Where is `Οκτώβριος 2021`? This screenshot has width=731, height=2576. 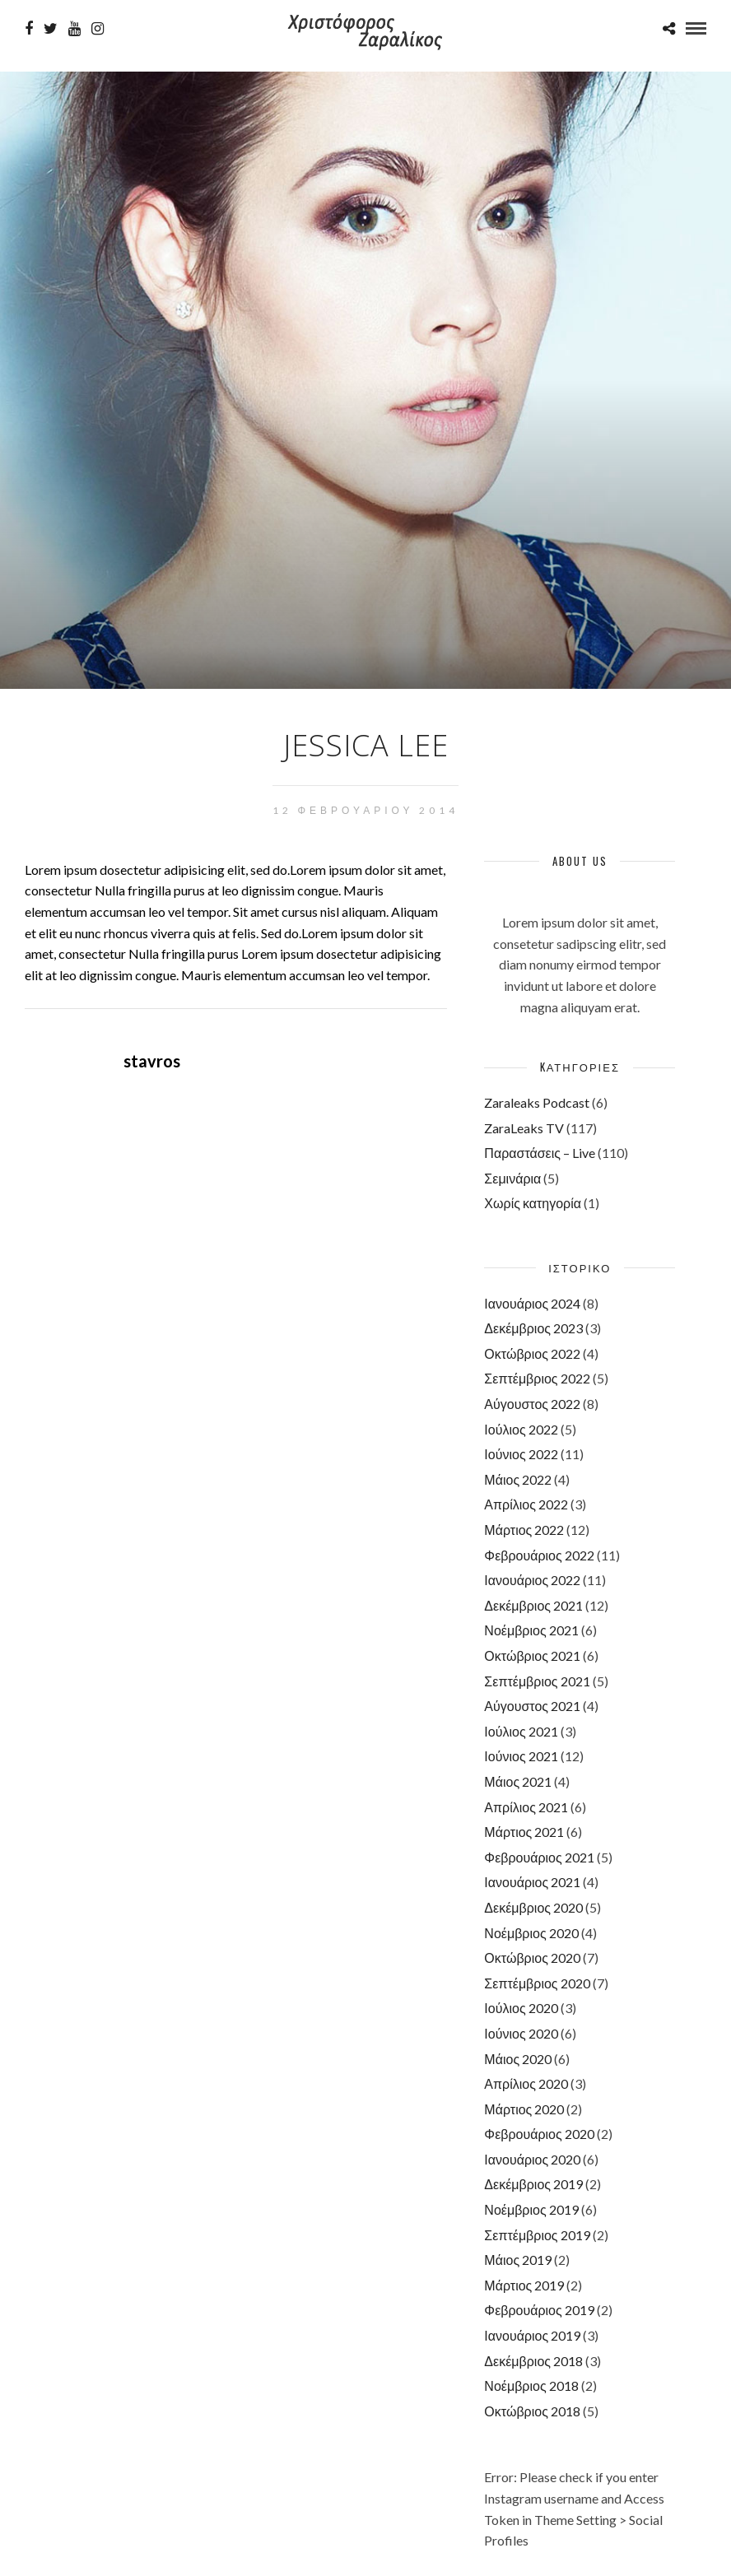
Οκτώβριος 2021 is located at coordinates (532, 1655).